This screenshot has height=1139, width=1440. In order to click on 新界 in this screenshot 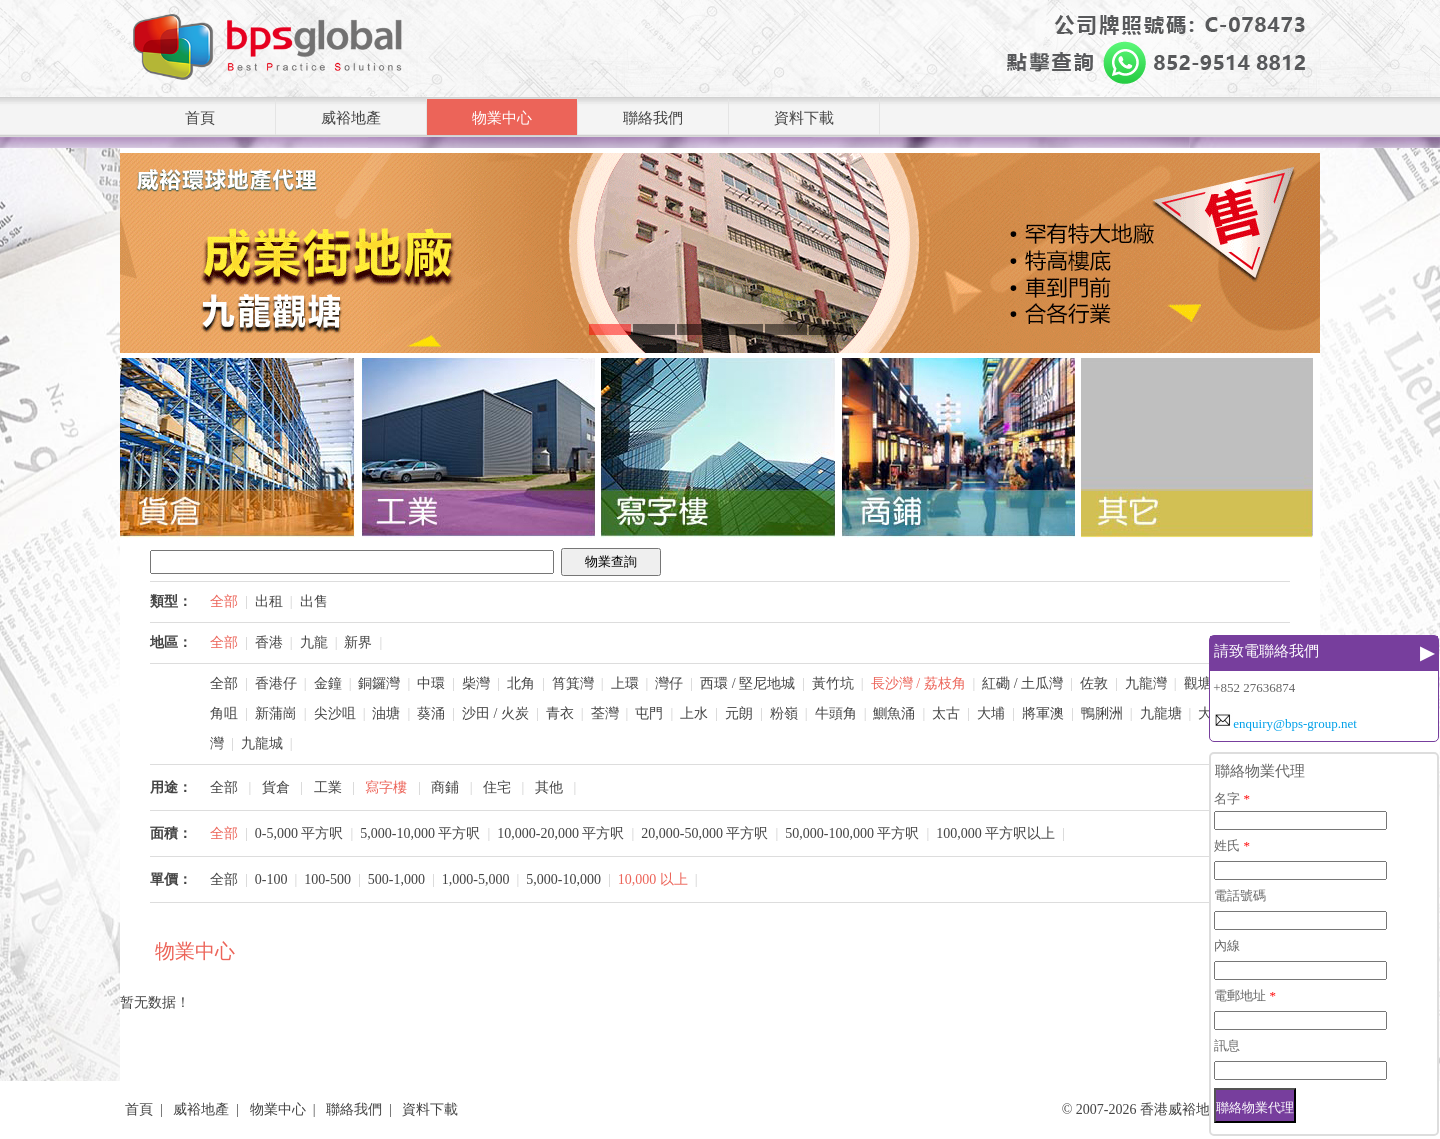, I will do `click(358, 642)`.